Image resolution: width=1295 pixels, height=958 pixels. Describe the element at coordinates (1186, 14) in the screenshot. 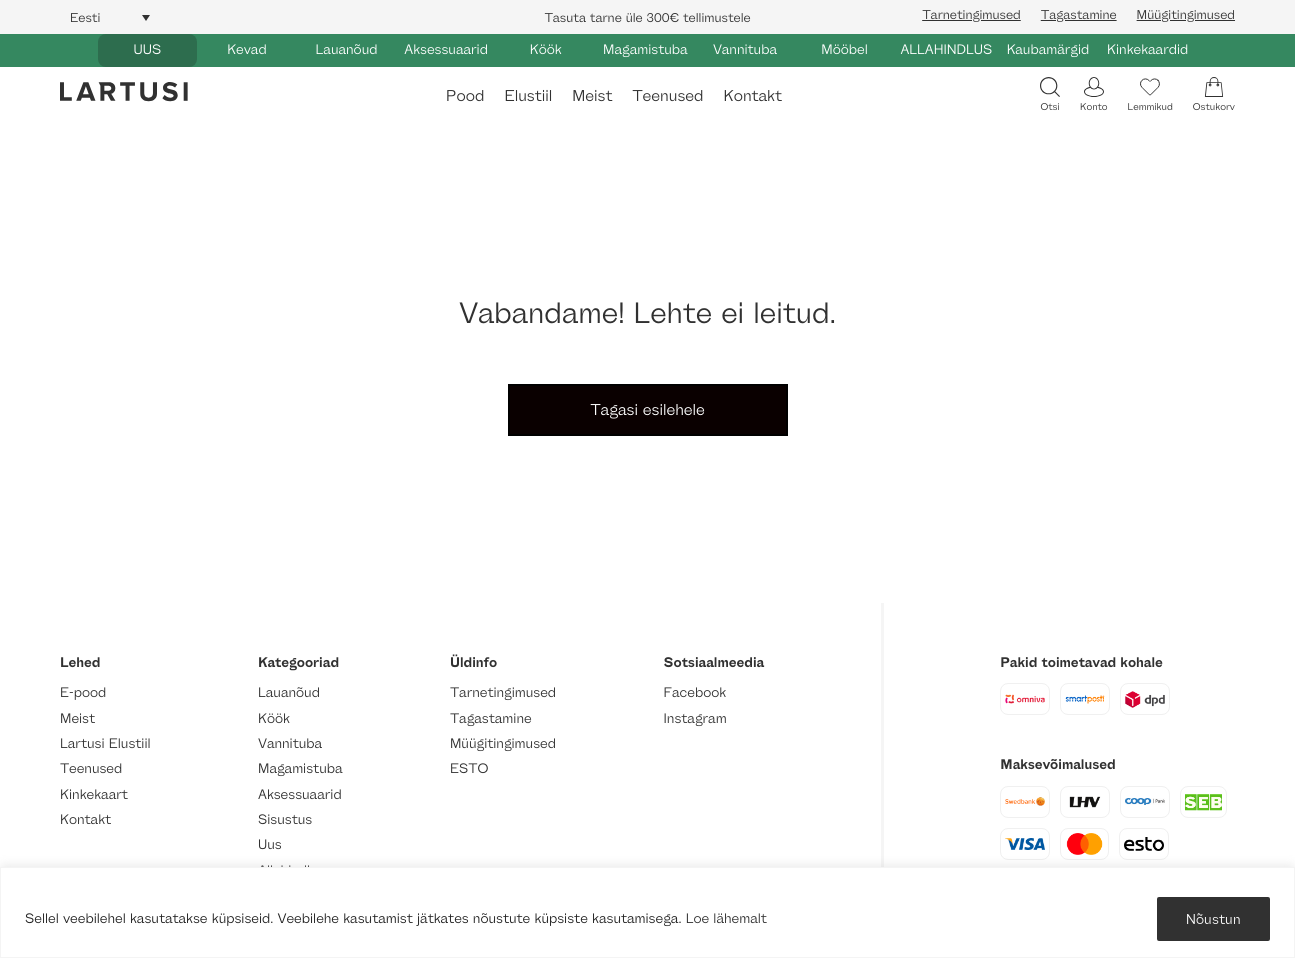

I see `Müügitingimused` at that location.